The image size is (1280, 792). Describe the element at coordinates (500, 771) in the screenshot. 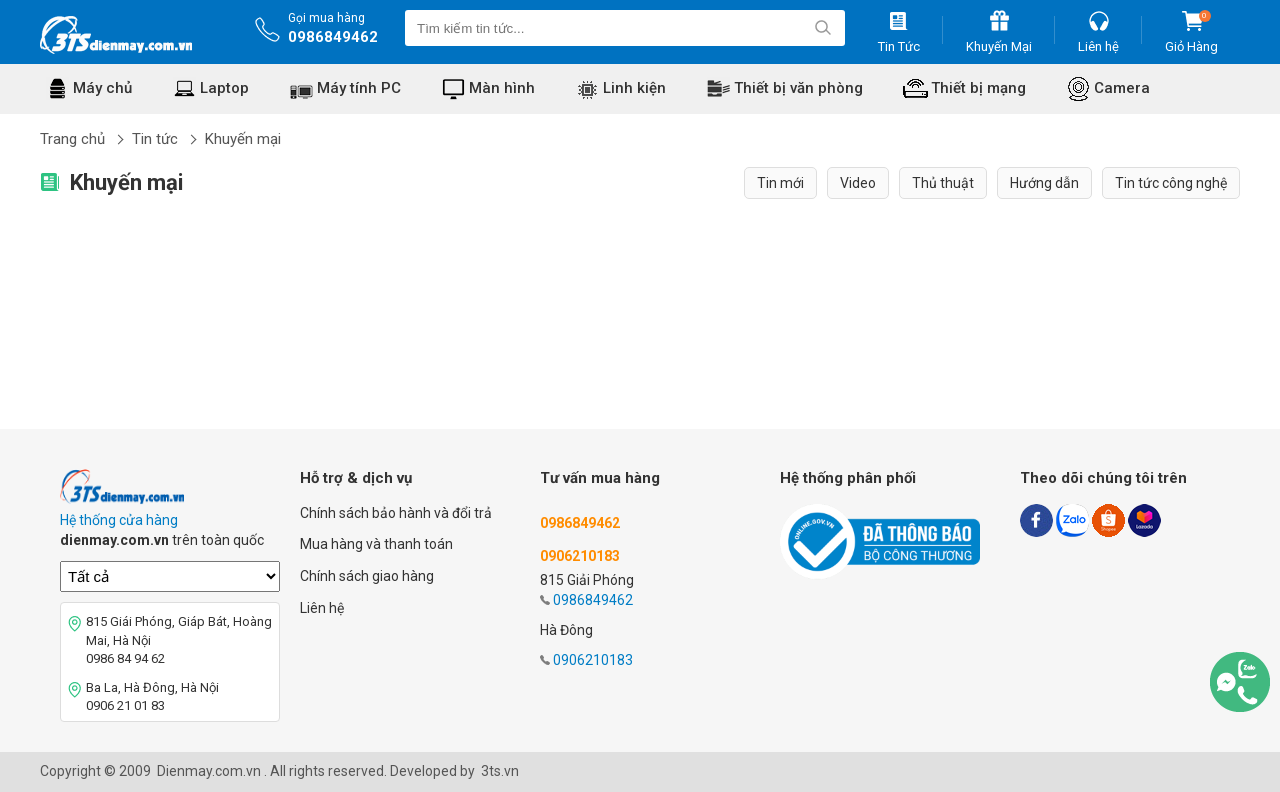

I see `3ts.vn` at that location.